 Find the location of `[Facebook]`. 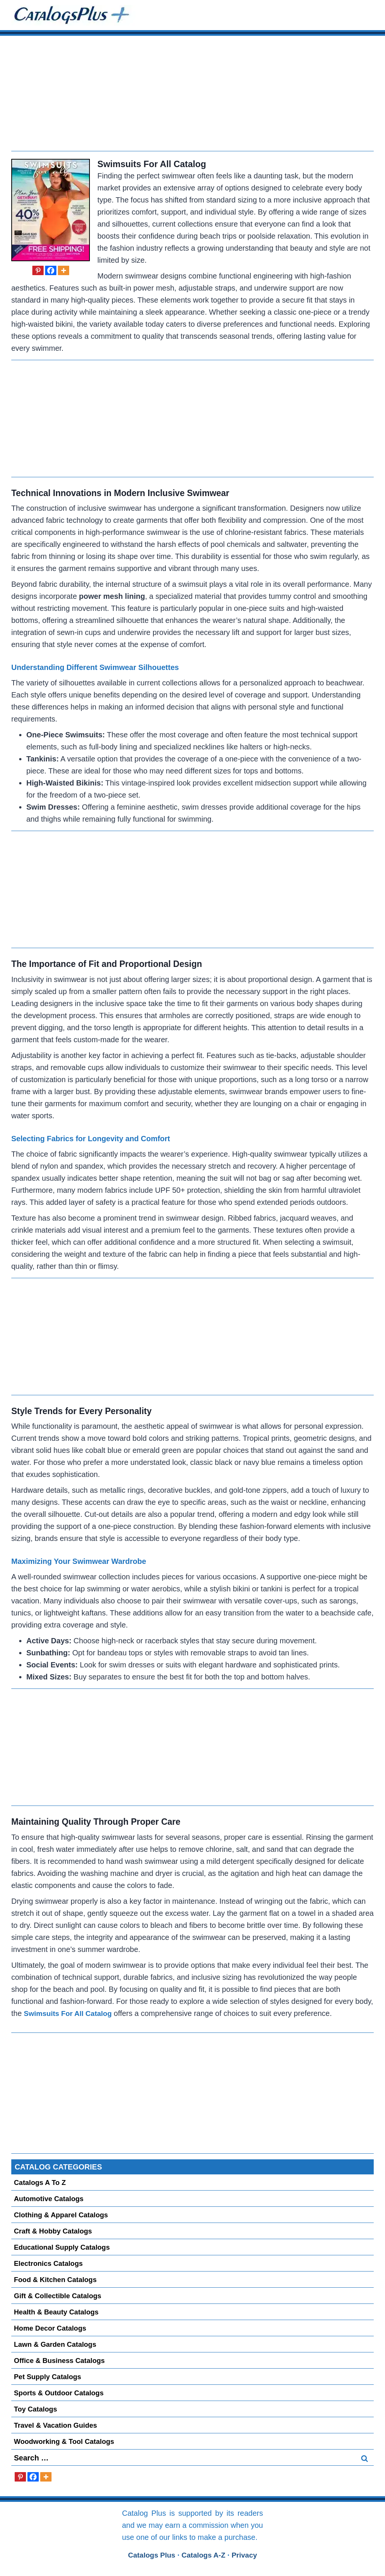

[Facebook] is located at coordinates (50, 270).